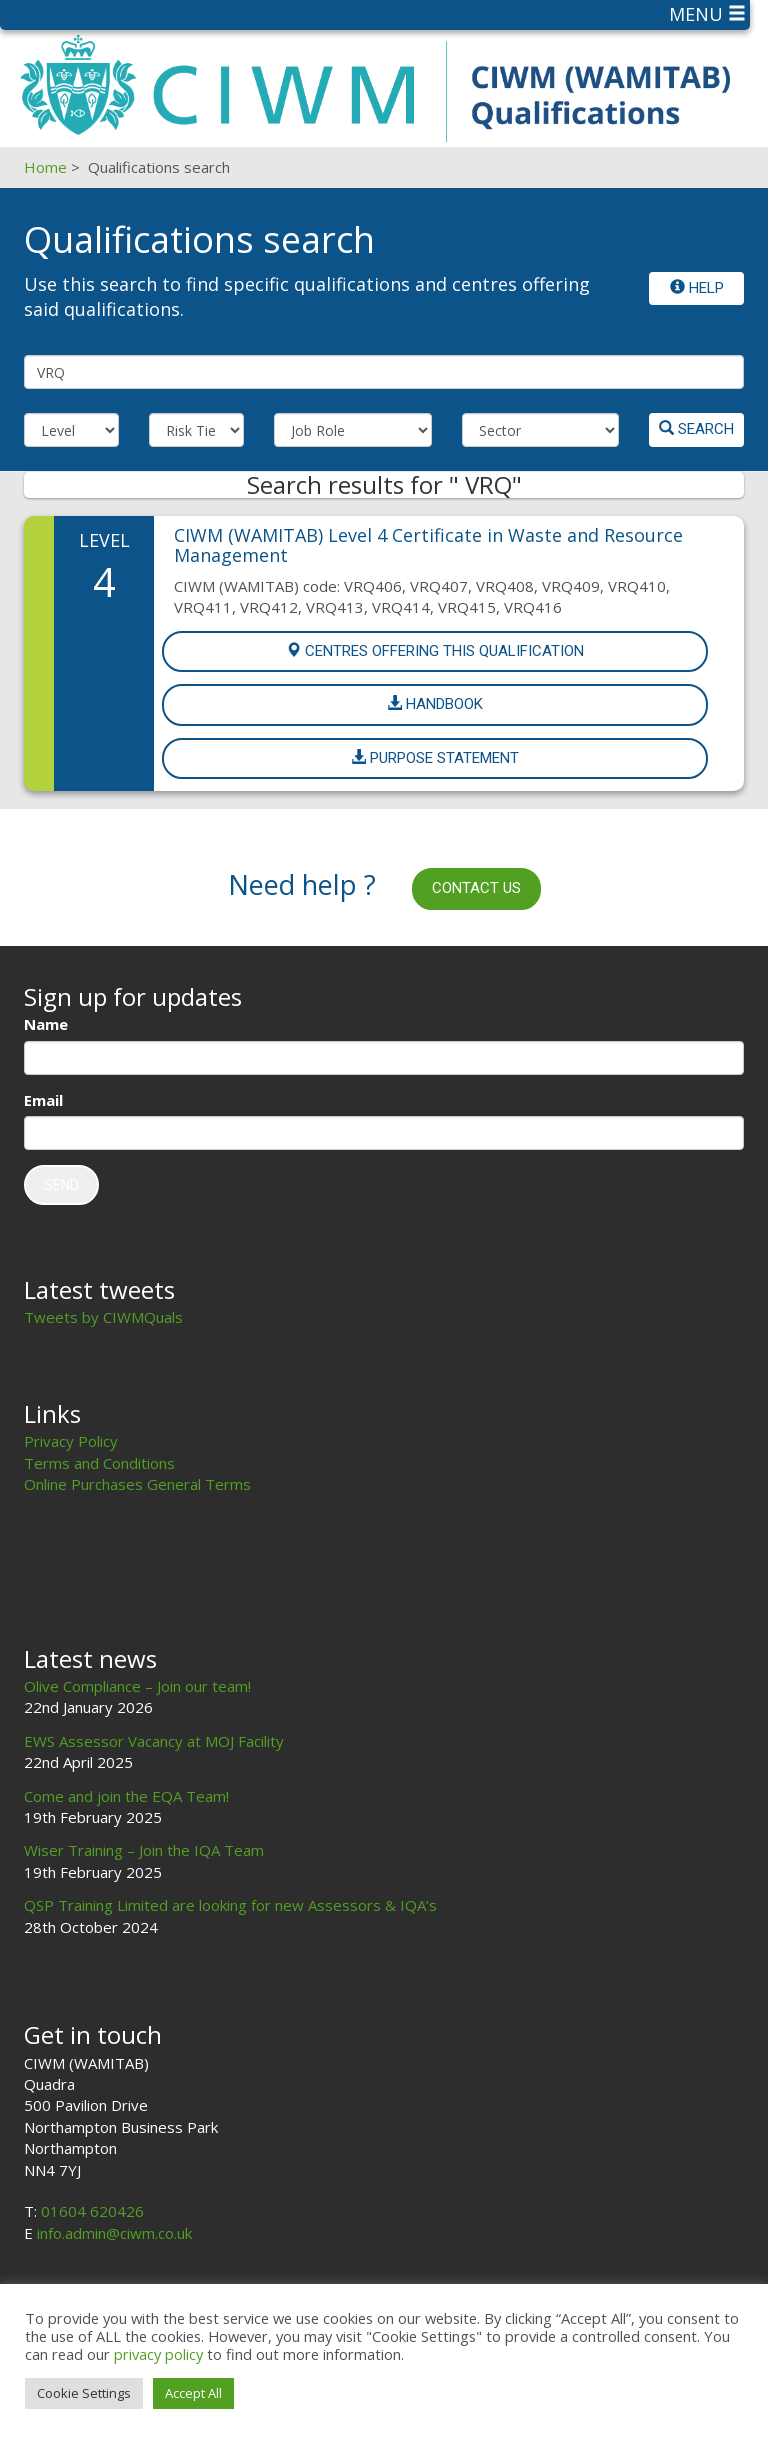  What do you see at coordinates (230, 1905) in the screenshot?
I see `QSP Training Limited are looking for new Assessors & IQA’s` at bounding box center [230, 1905].